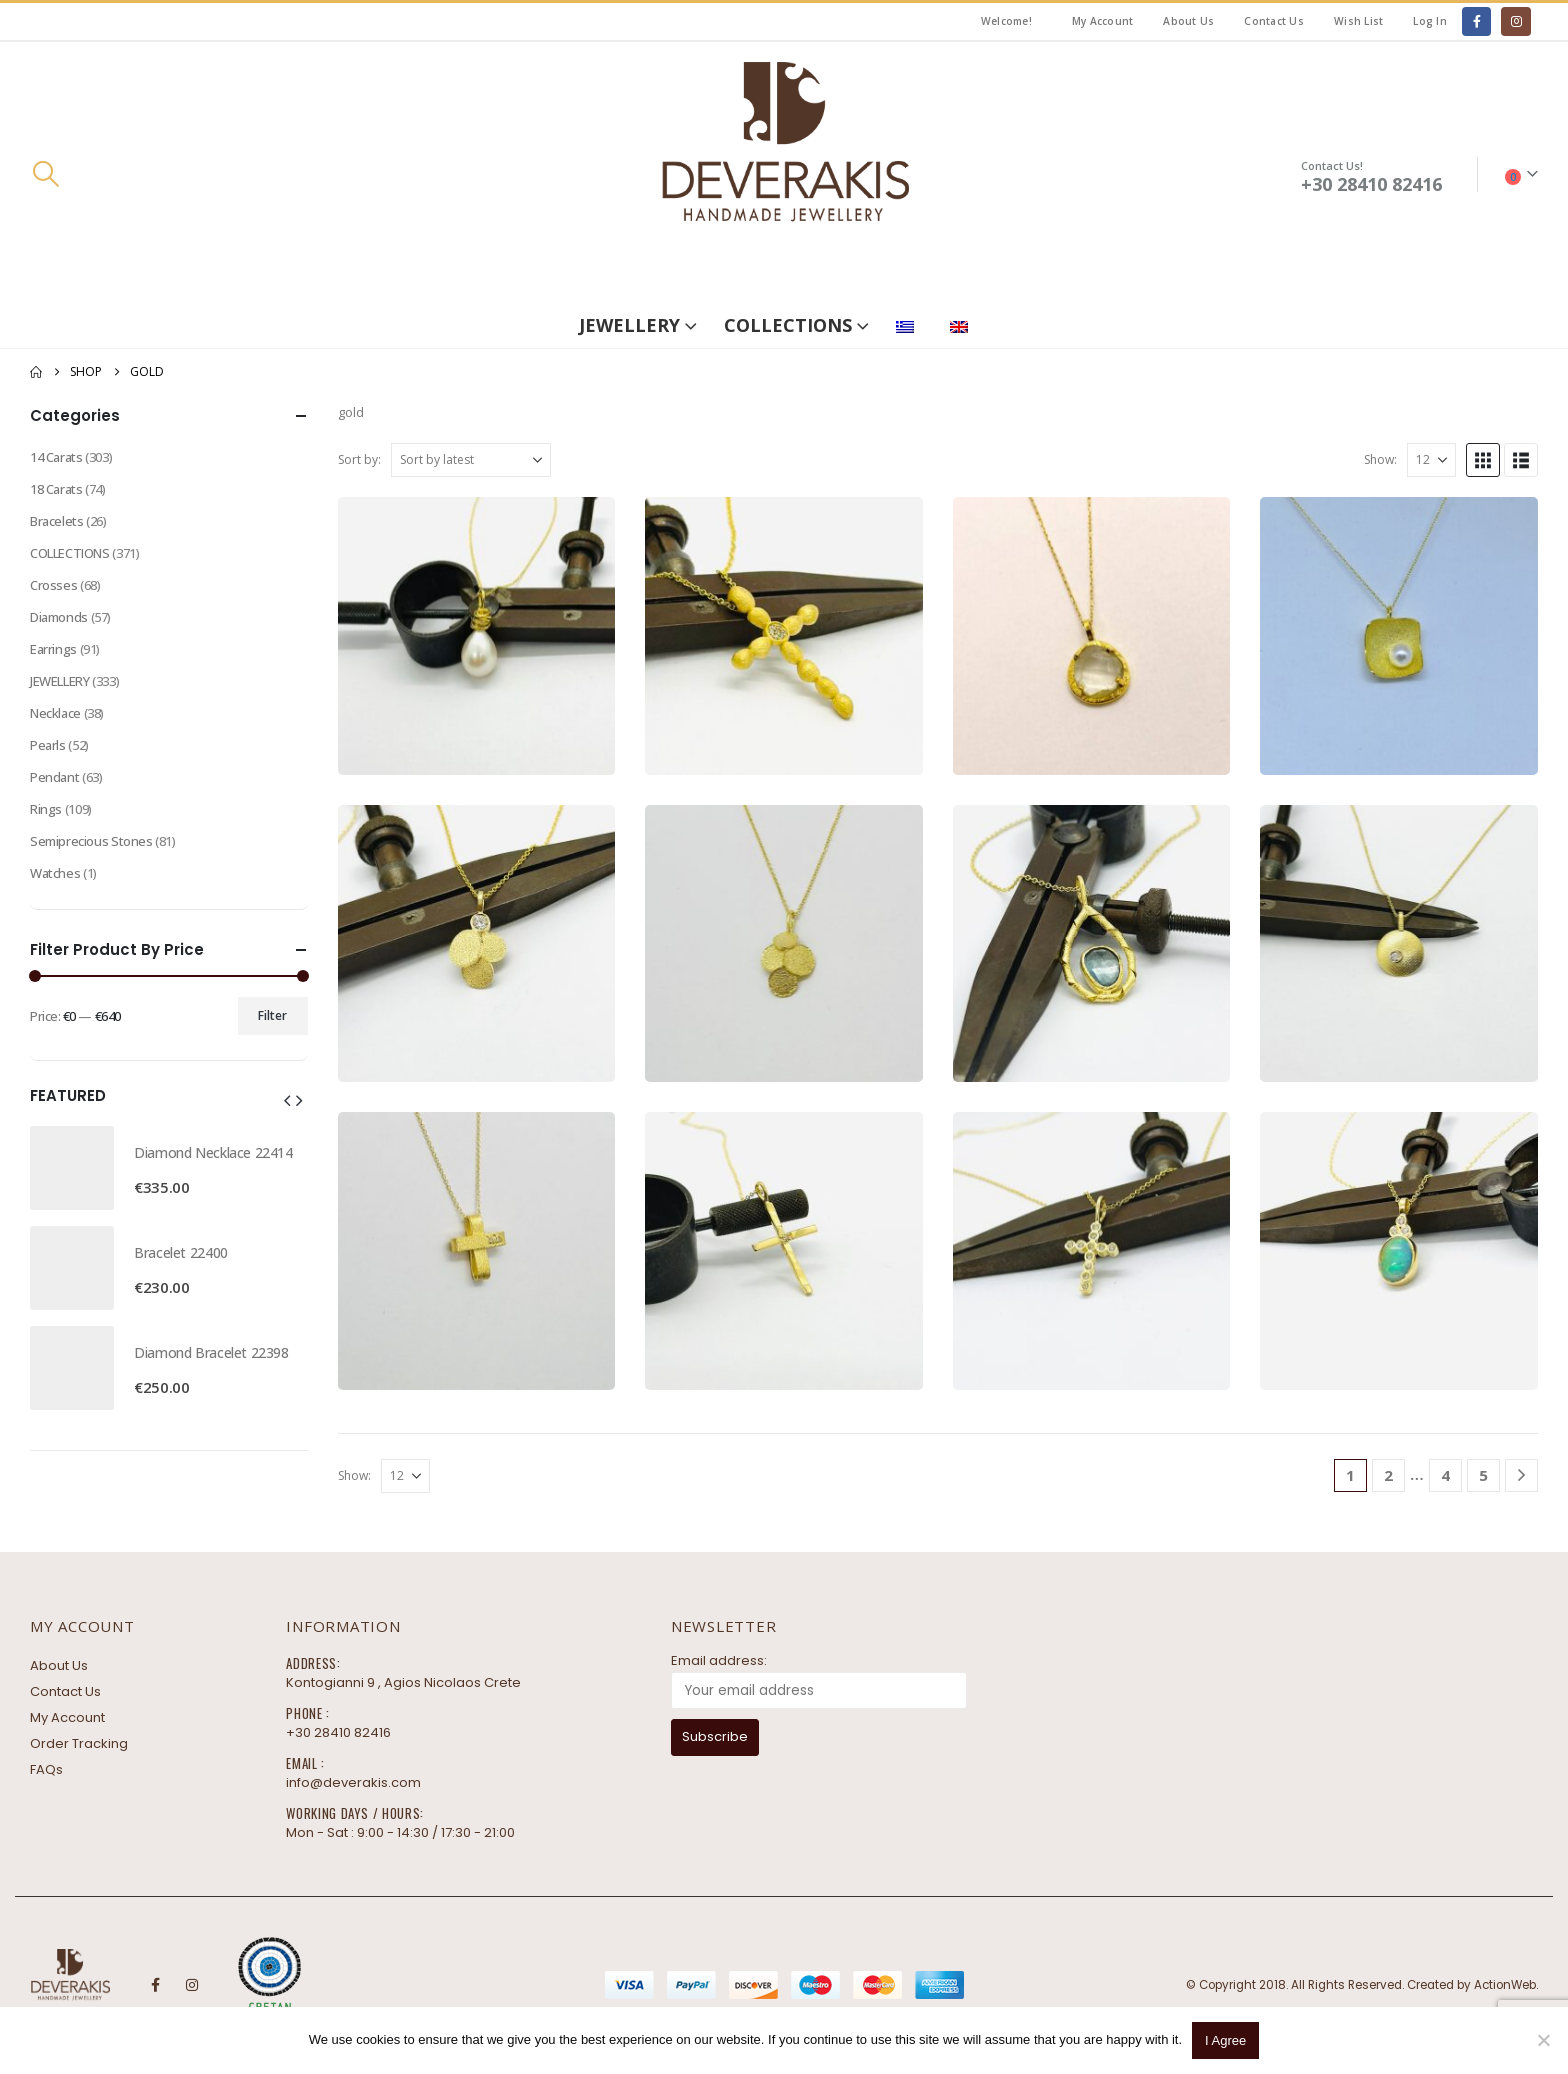 Image resolution: width=1568 pixels, height=2074 pixels. I want to click on Watches, so click(55, 873).